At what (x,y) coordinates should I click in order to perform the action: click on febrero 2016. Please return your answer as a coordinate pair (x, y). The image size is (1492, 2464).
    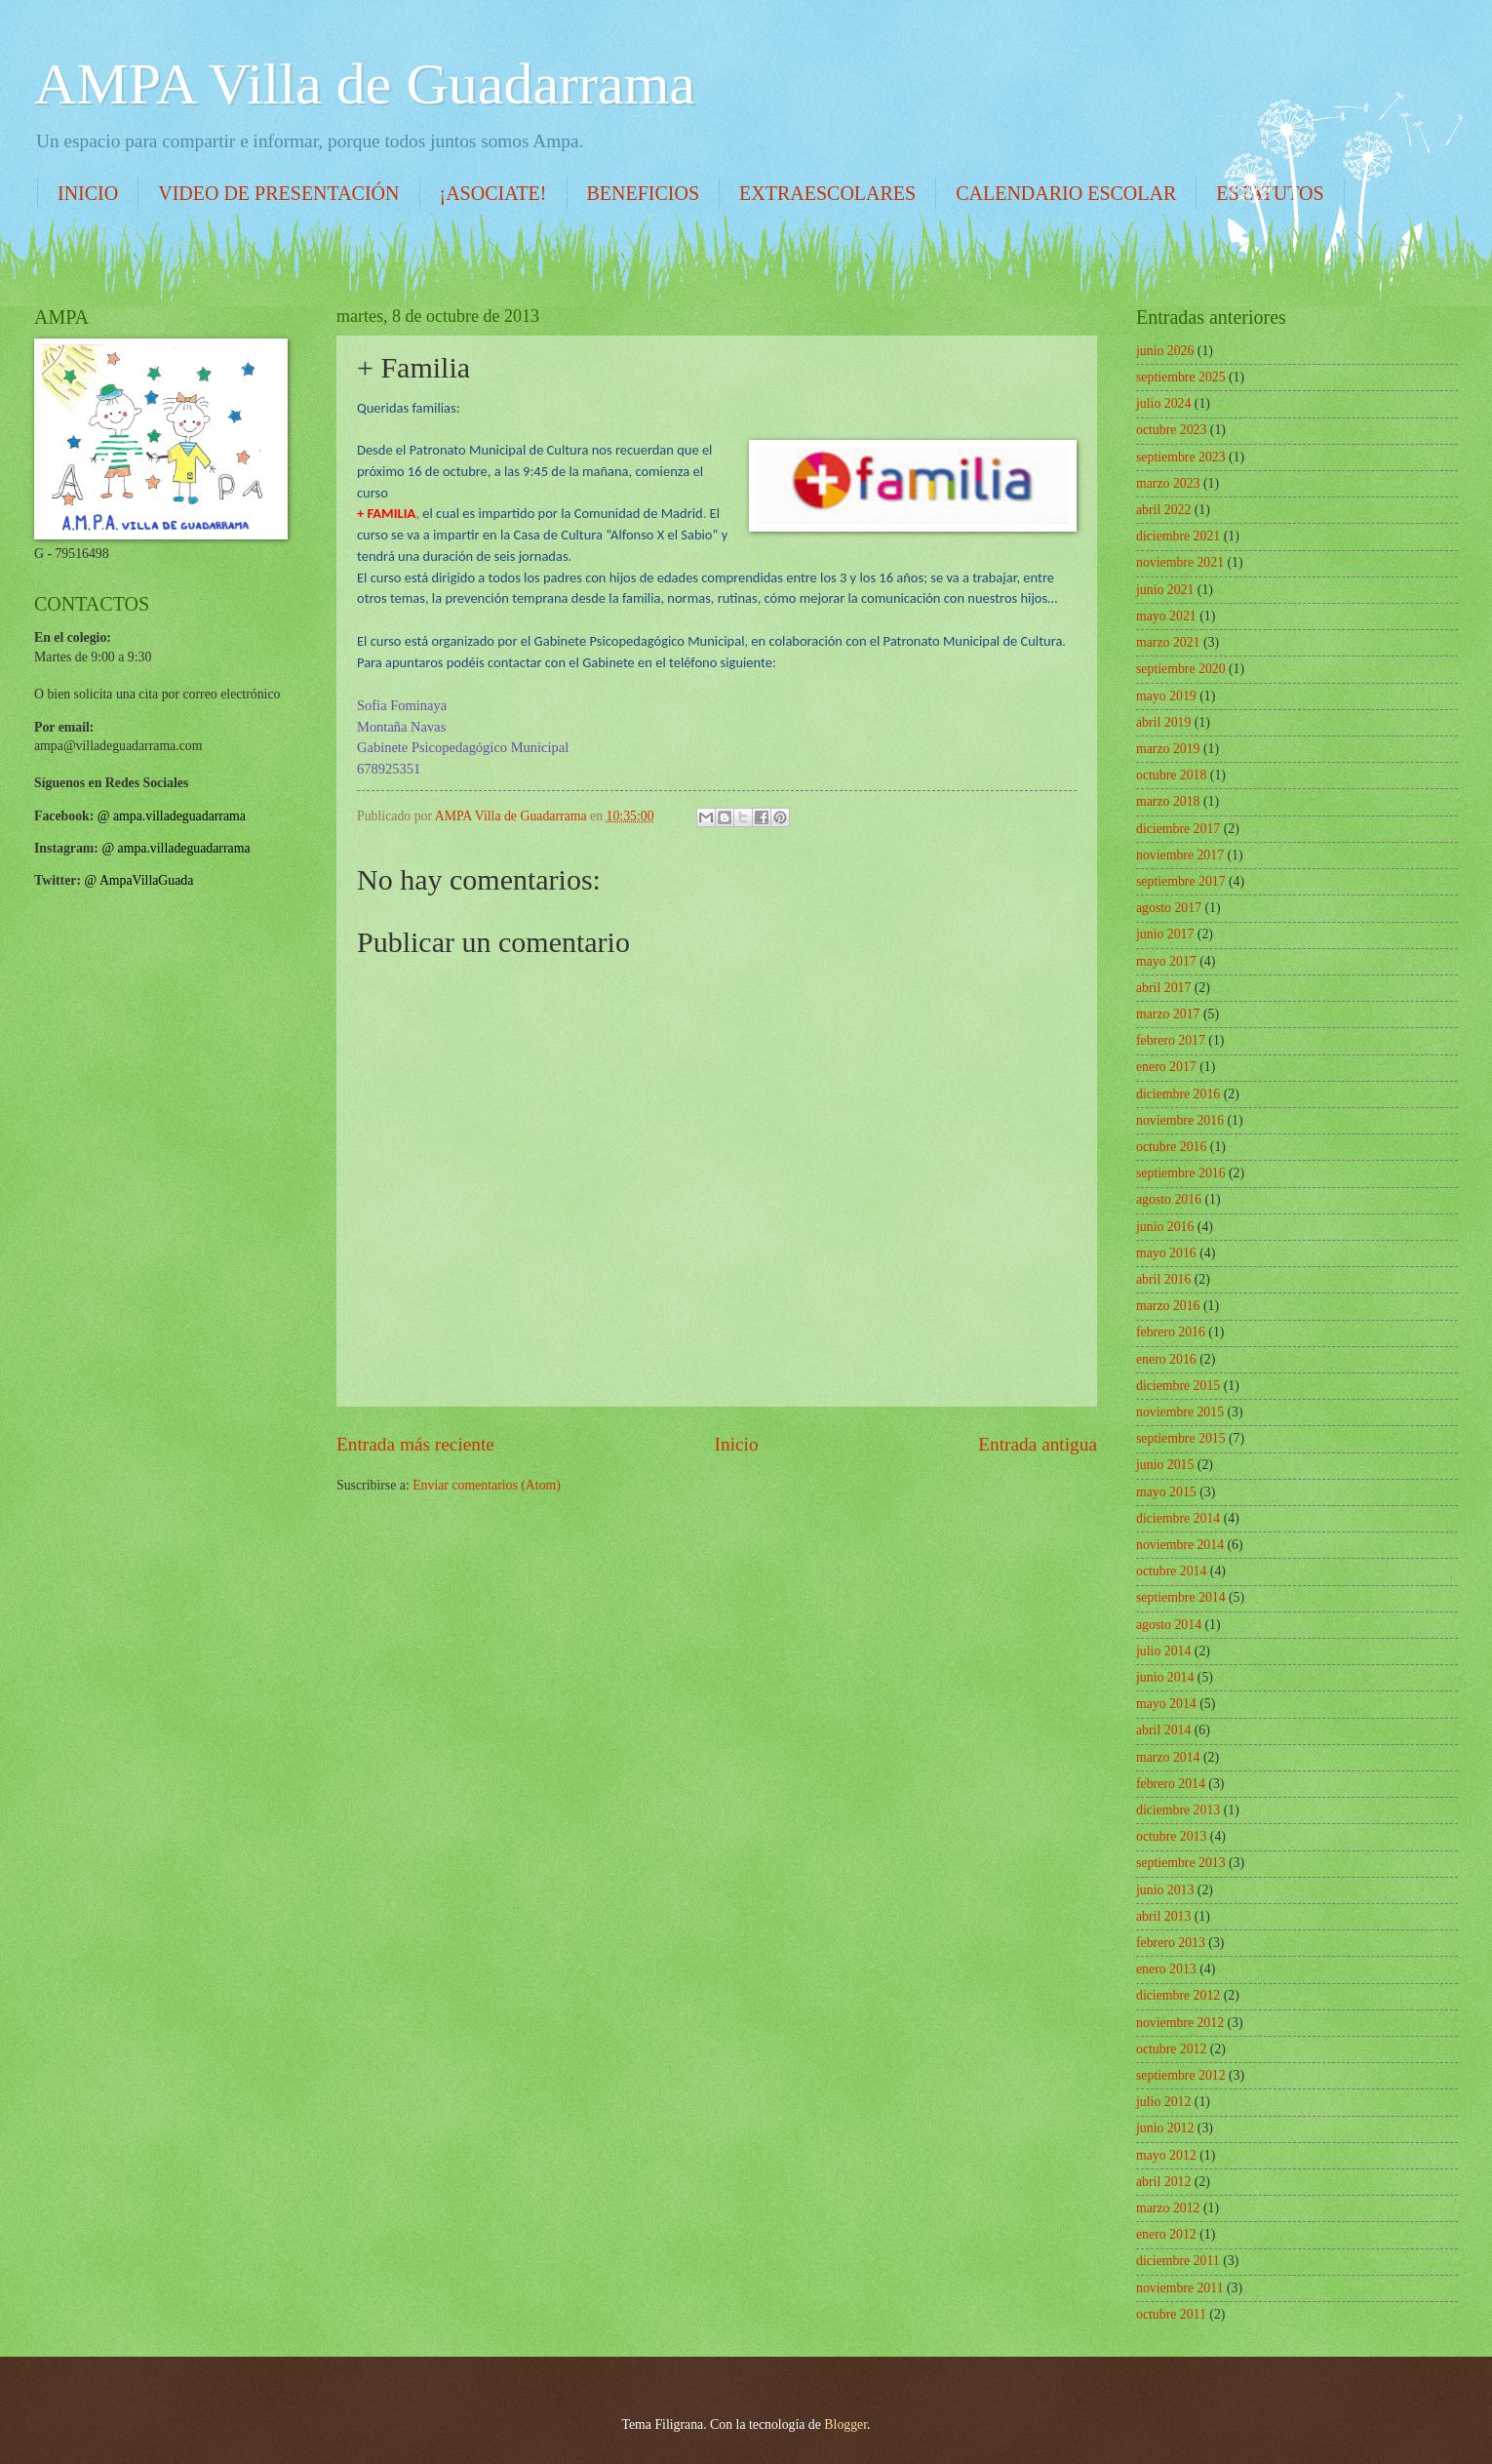
    Looking at the image, I should click on (1170, 1332).